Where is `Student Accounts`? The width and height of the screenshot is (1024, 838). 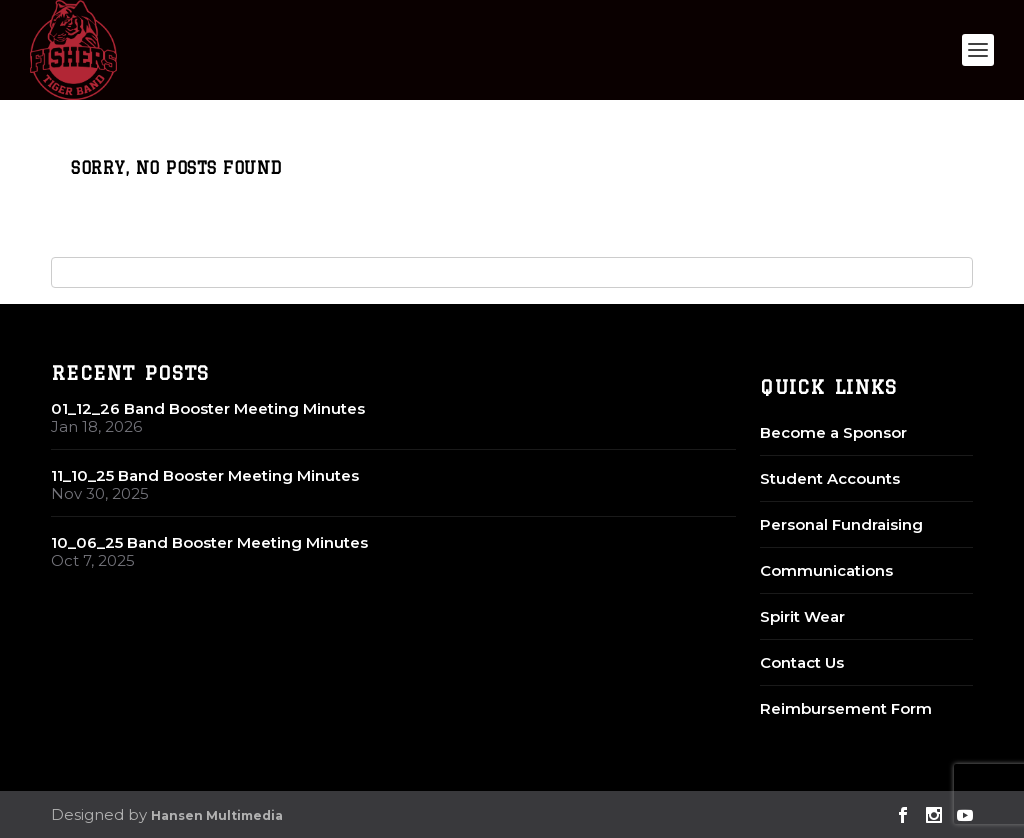
Student Accounts is located at coordinates (830, 478).